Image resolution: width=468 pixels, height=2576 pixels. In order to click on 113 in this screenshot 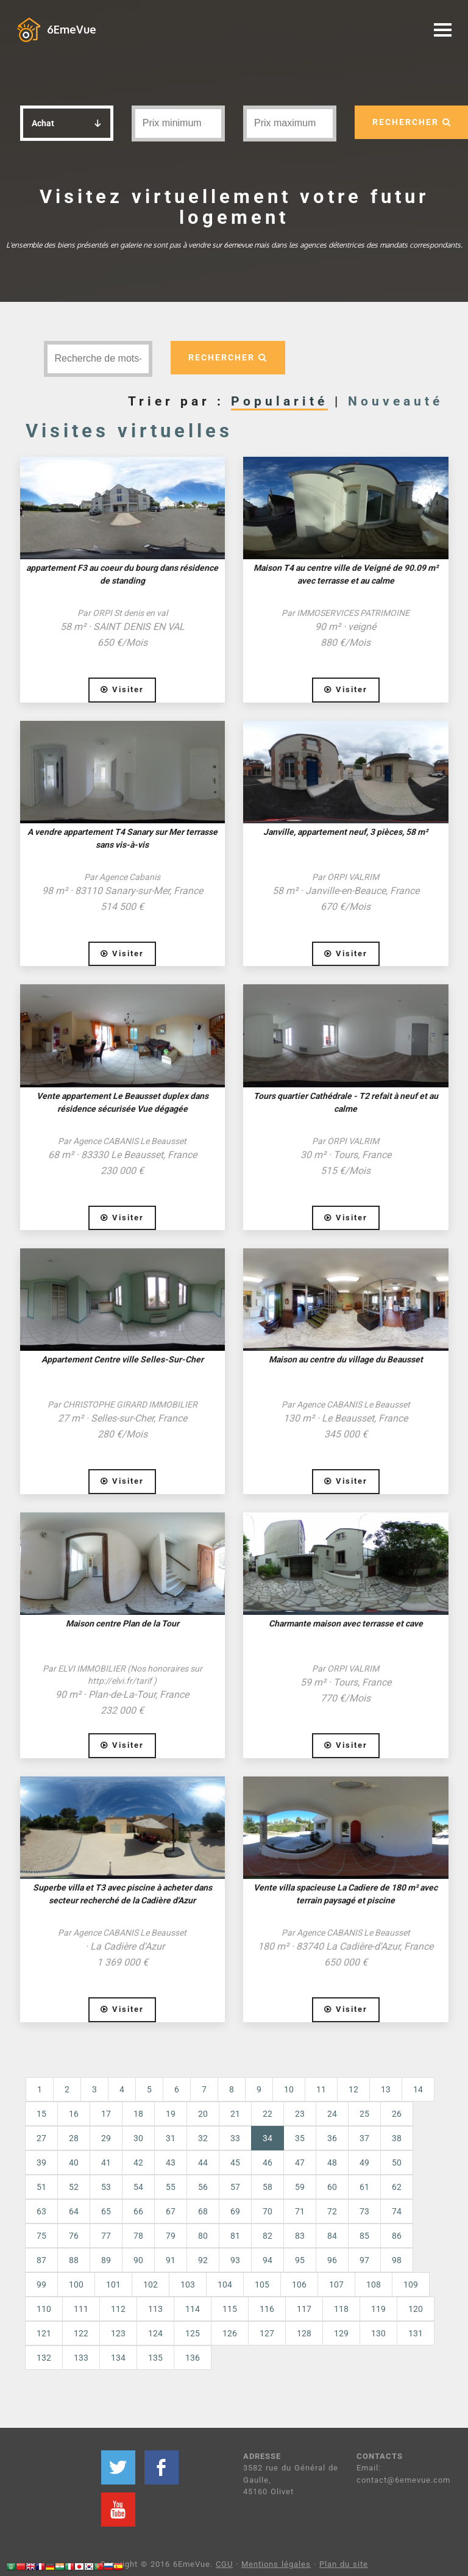, I will do `click(155, 2309)`.